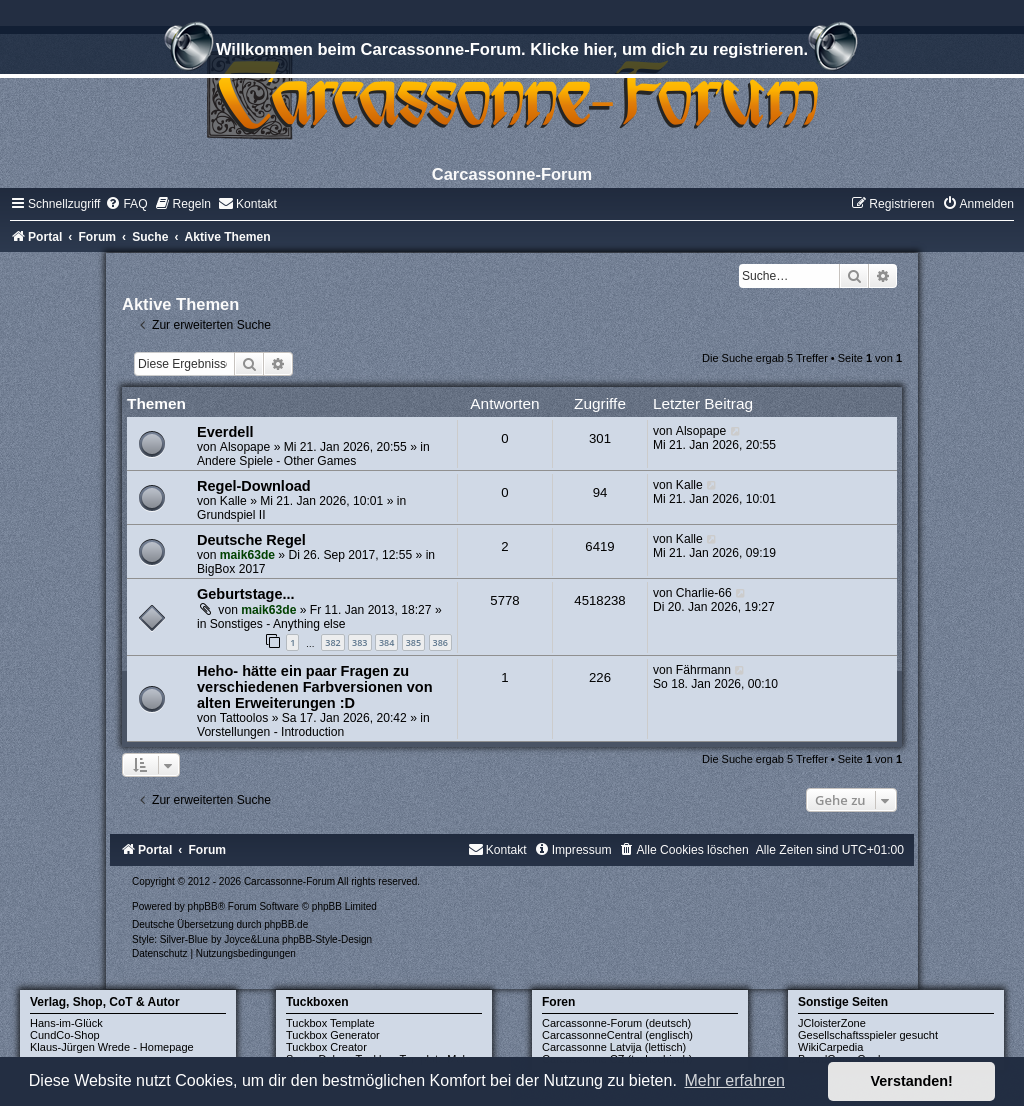 This screenshot has height=1106, width=1024. Describe the element at coordinates (832, 1023) in the screenshot. I see `JCloisterZone` at that location.